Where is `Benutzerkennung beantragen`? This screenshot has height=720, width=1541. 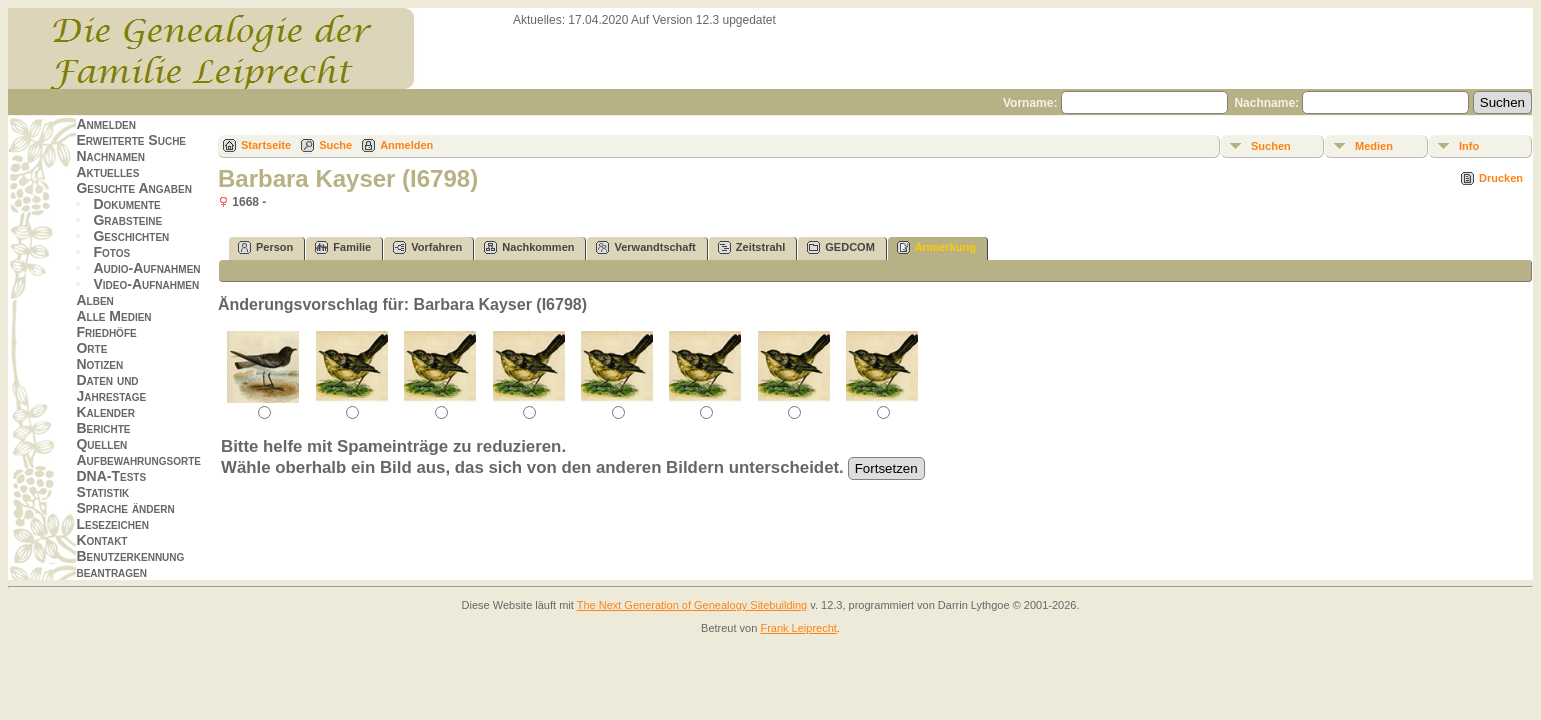
Benutzerkennung beantragen is located at coordinates (130, 564).